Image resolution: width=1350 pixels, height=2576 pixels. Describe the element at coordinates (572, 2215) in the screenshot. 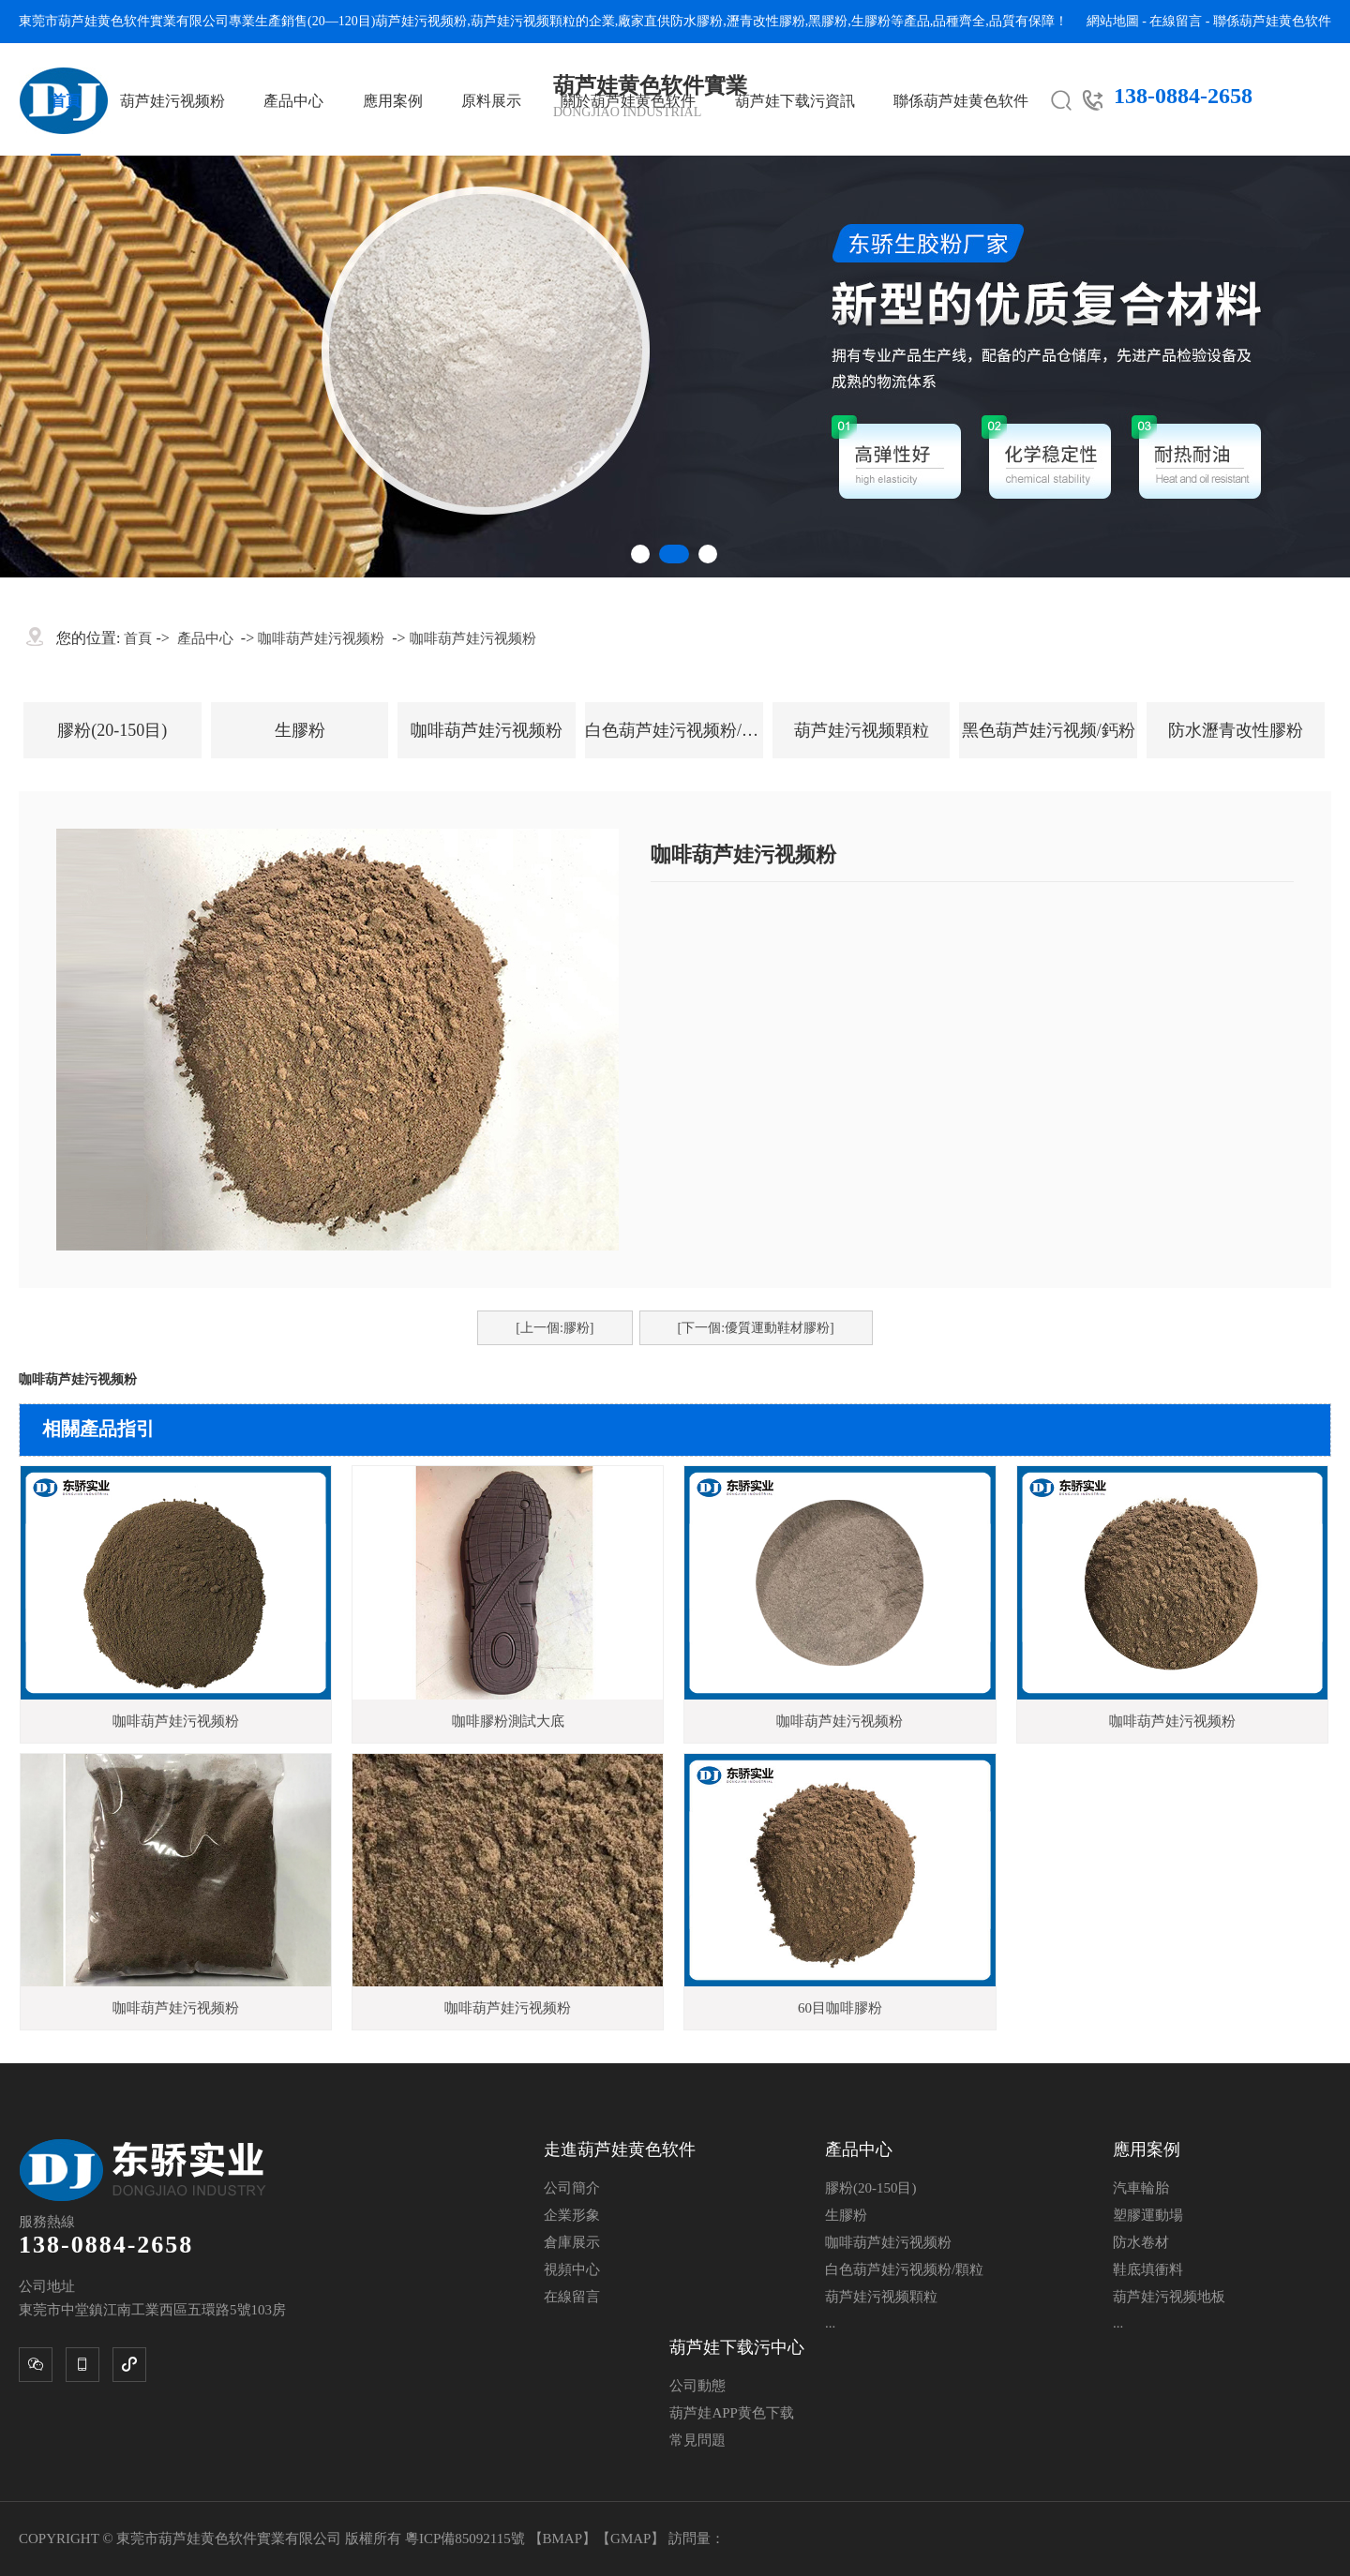

I see `企業形象` at that location.